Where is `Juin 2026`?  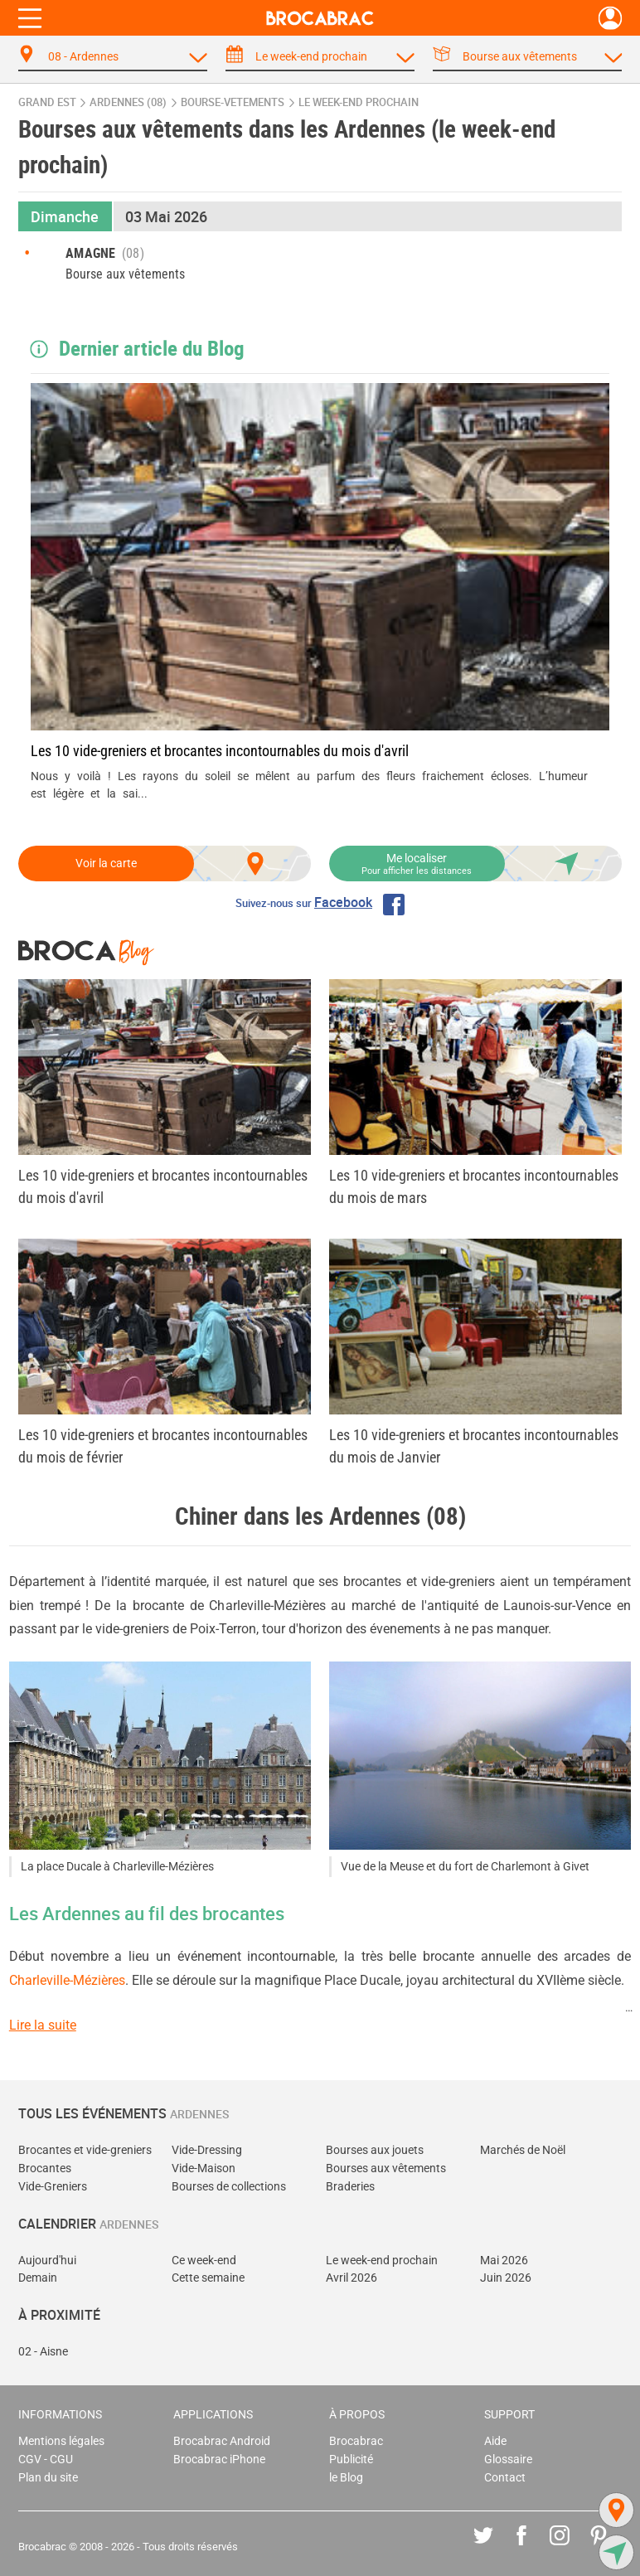
Juin 2026 is located at coordinates (505, 2278).